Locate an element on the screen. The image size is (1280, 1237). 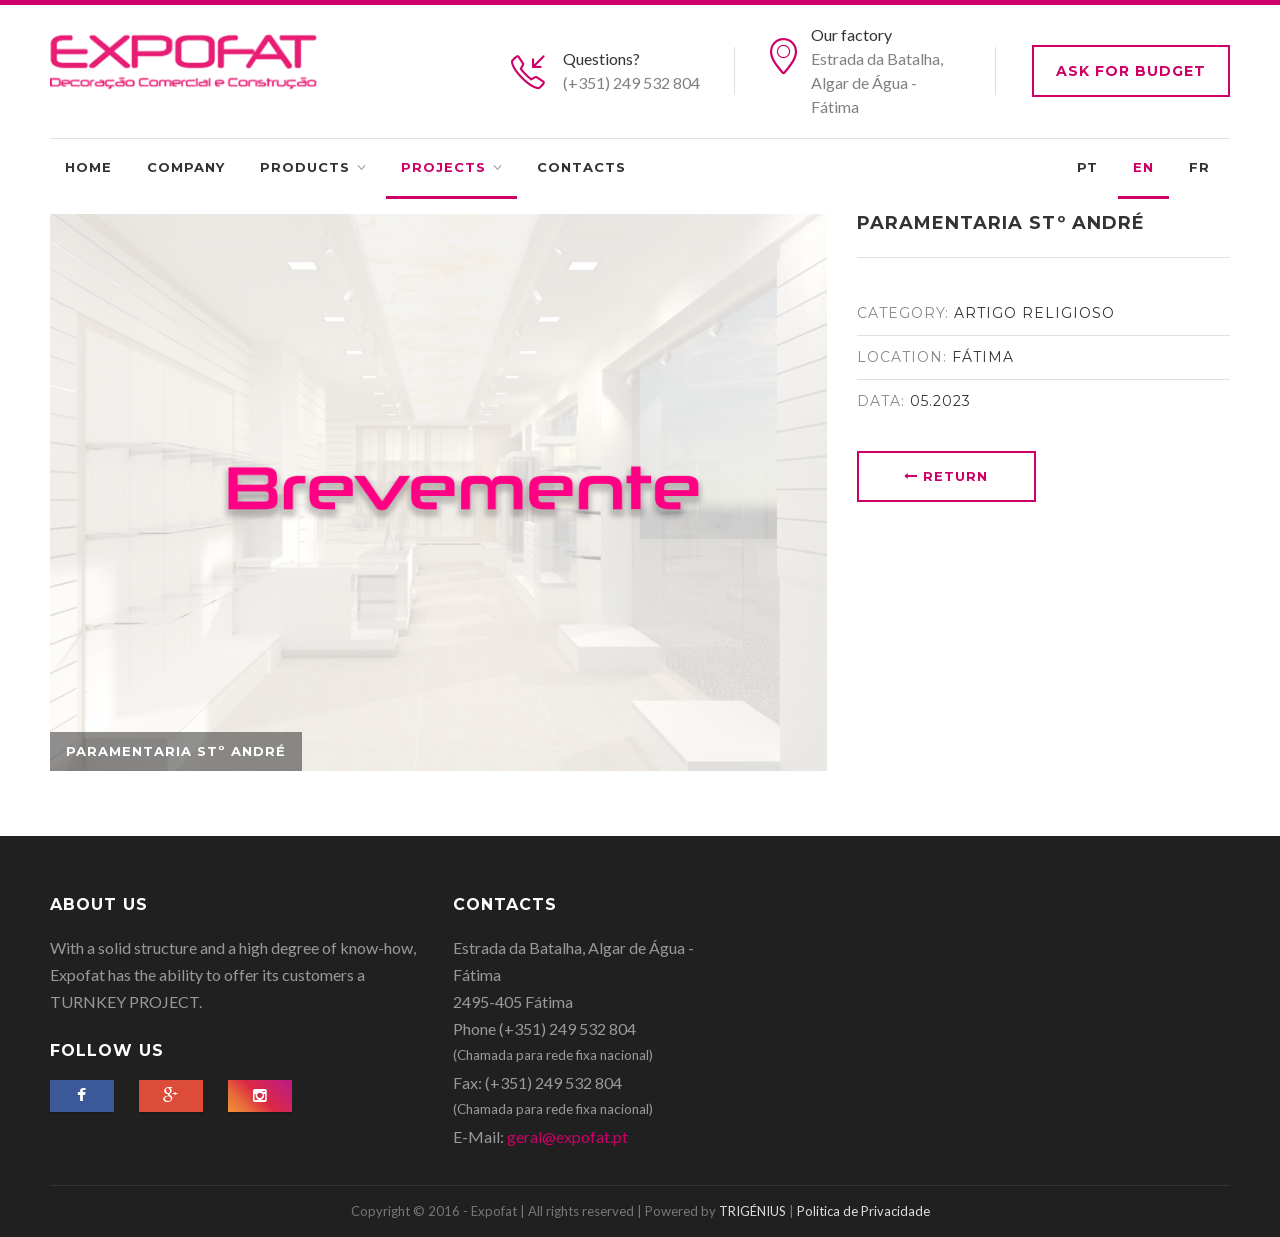
PT is located at coordinates (1087, 167).